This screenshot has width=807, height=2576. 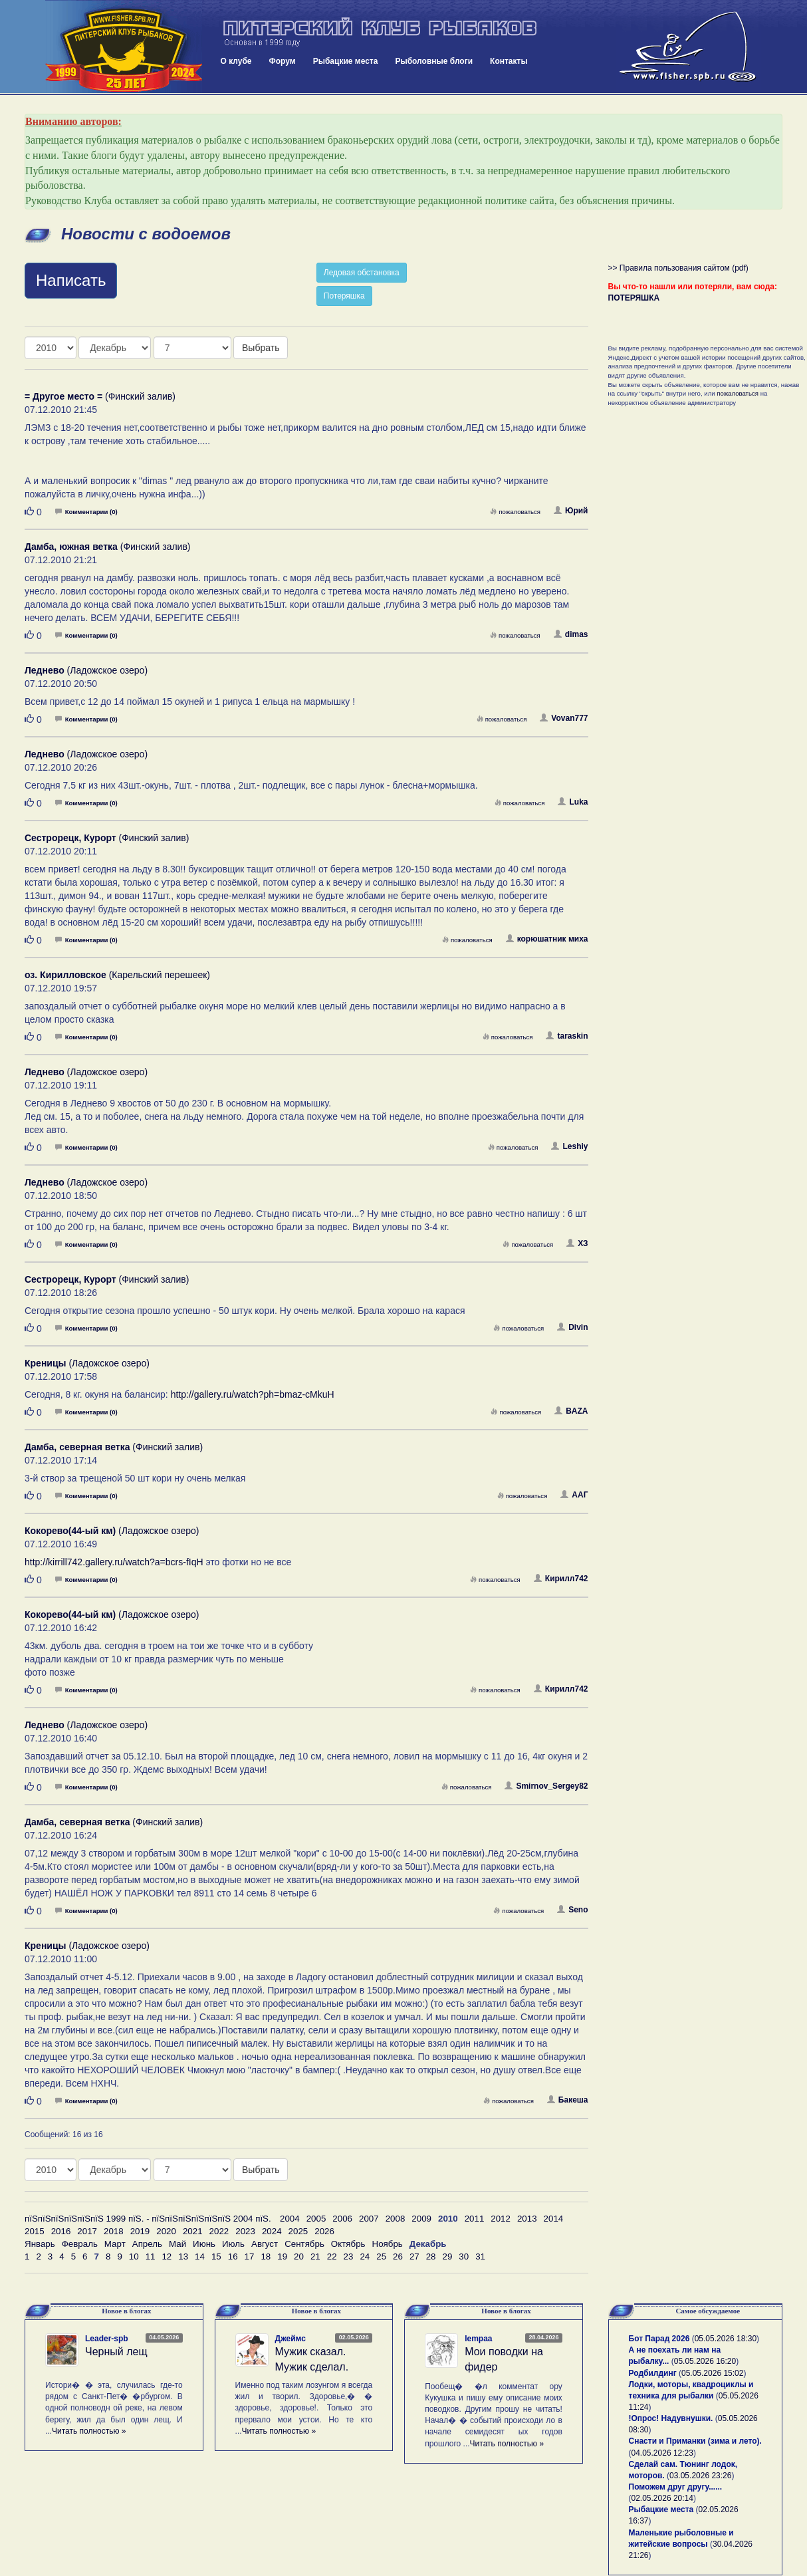 I want to click on 2004, so click(x=290, y=2219).